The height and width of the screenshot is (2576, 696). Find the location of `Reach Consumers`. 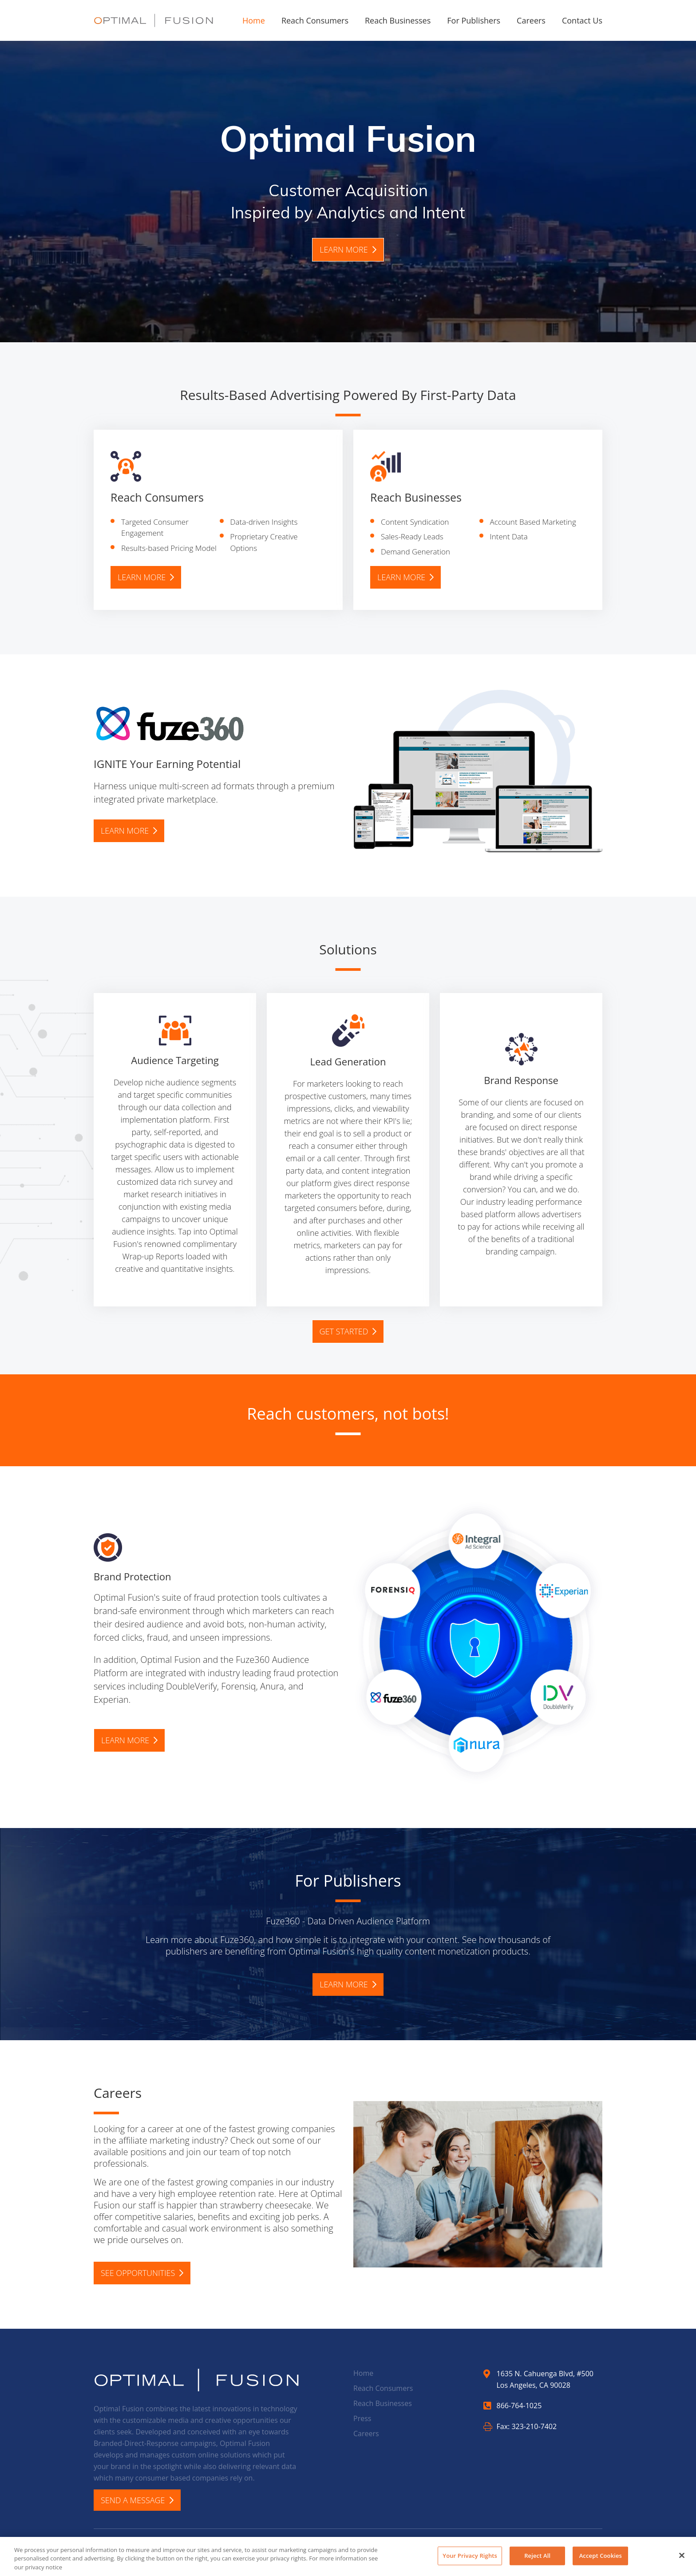

Reach Consumers is located at coordinates (314, 20).